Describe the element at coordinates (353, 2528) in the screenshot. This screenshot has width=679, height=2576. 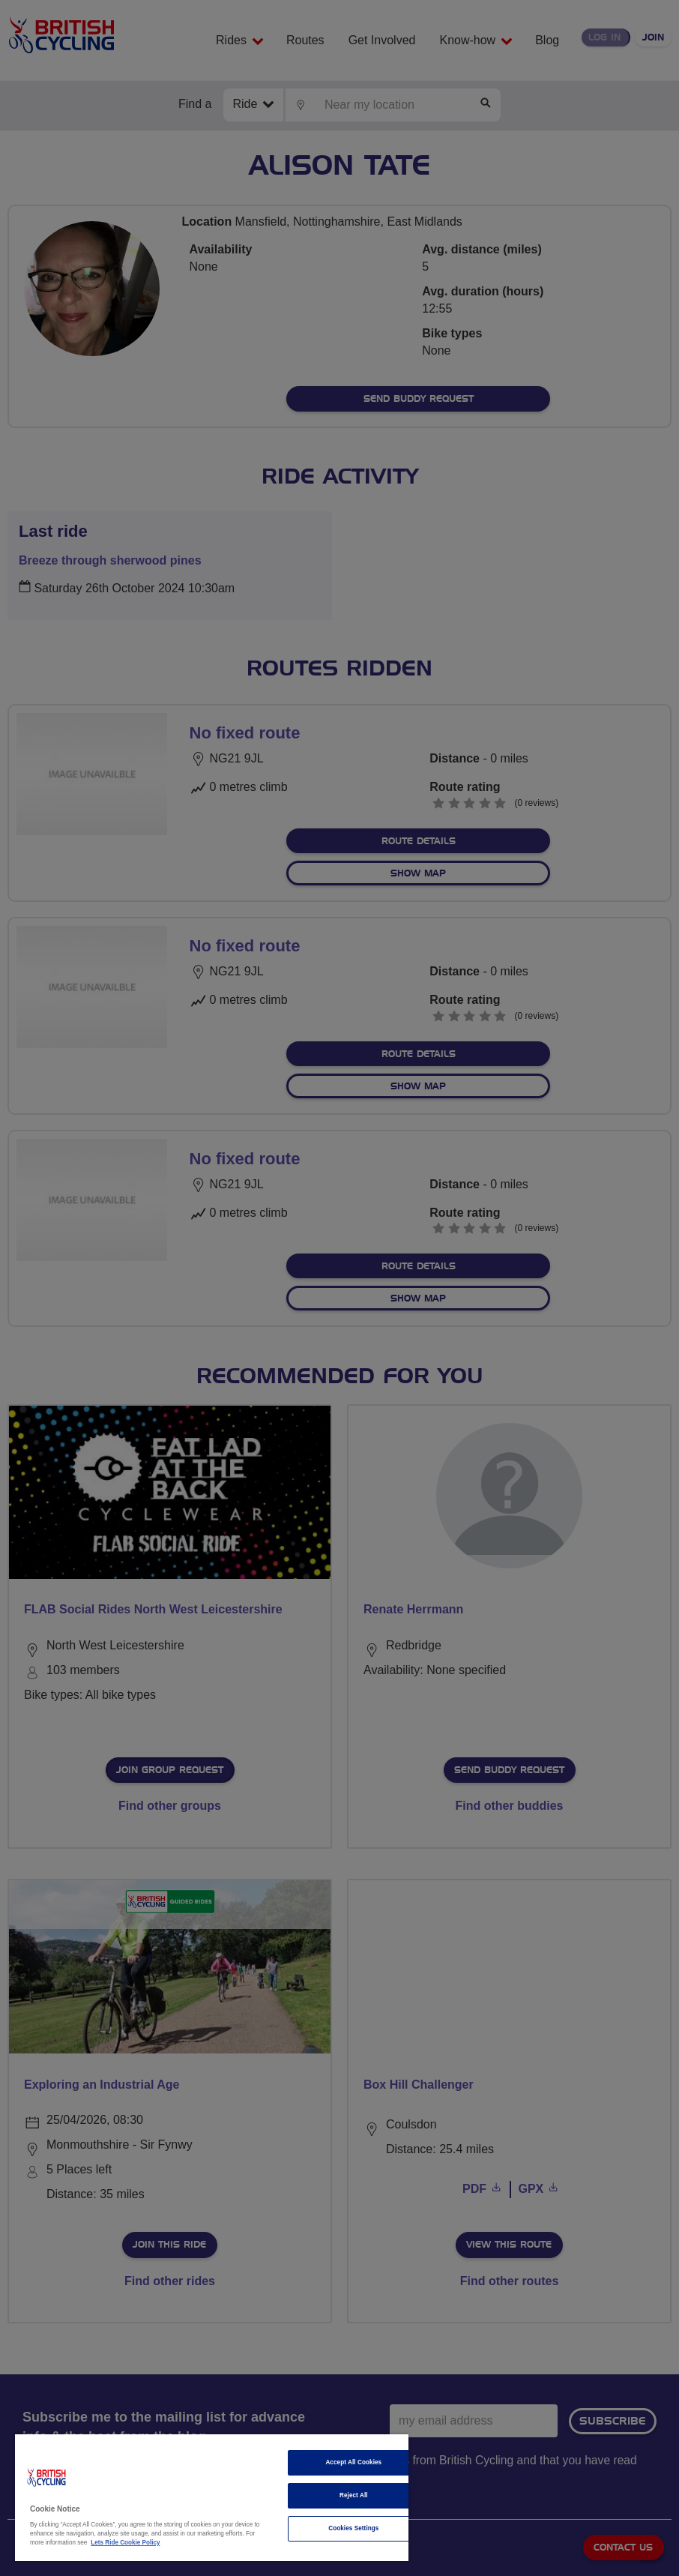
I see `Cookies Settings` at that location.